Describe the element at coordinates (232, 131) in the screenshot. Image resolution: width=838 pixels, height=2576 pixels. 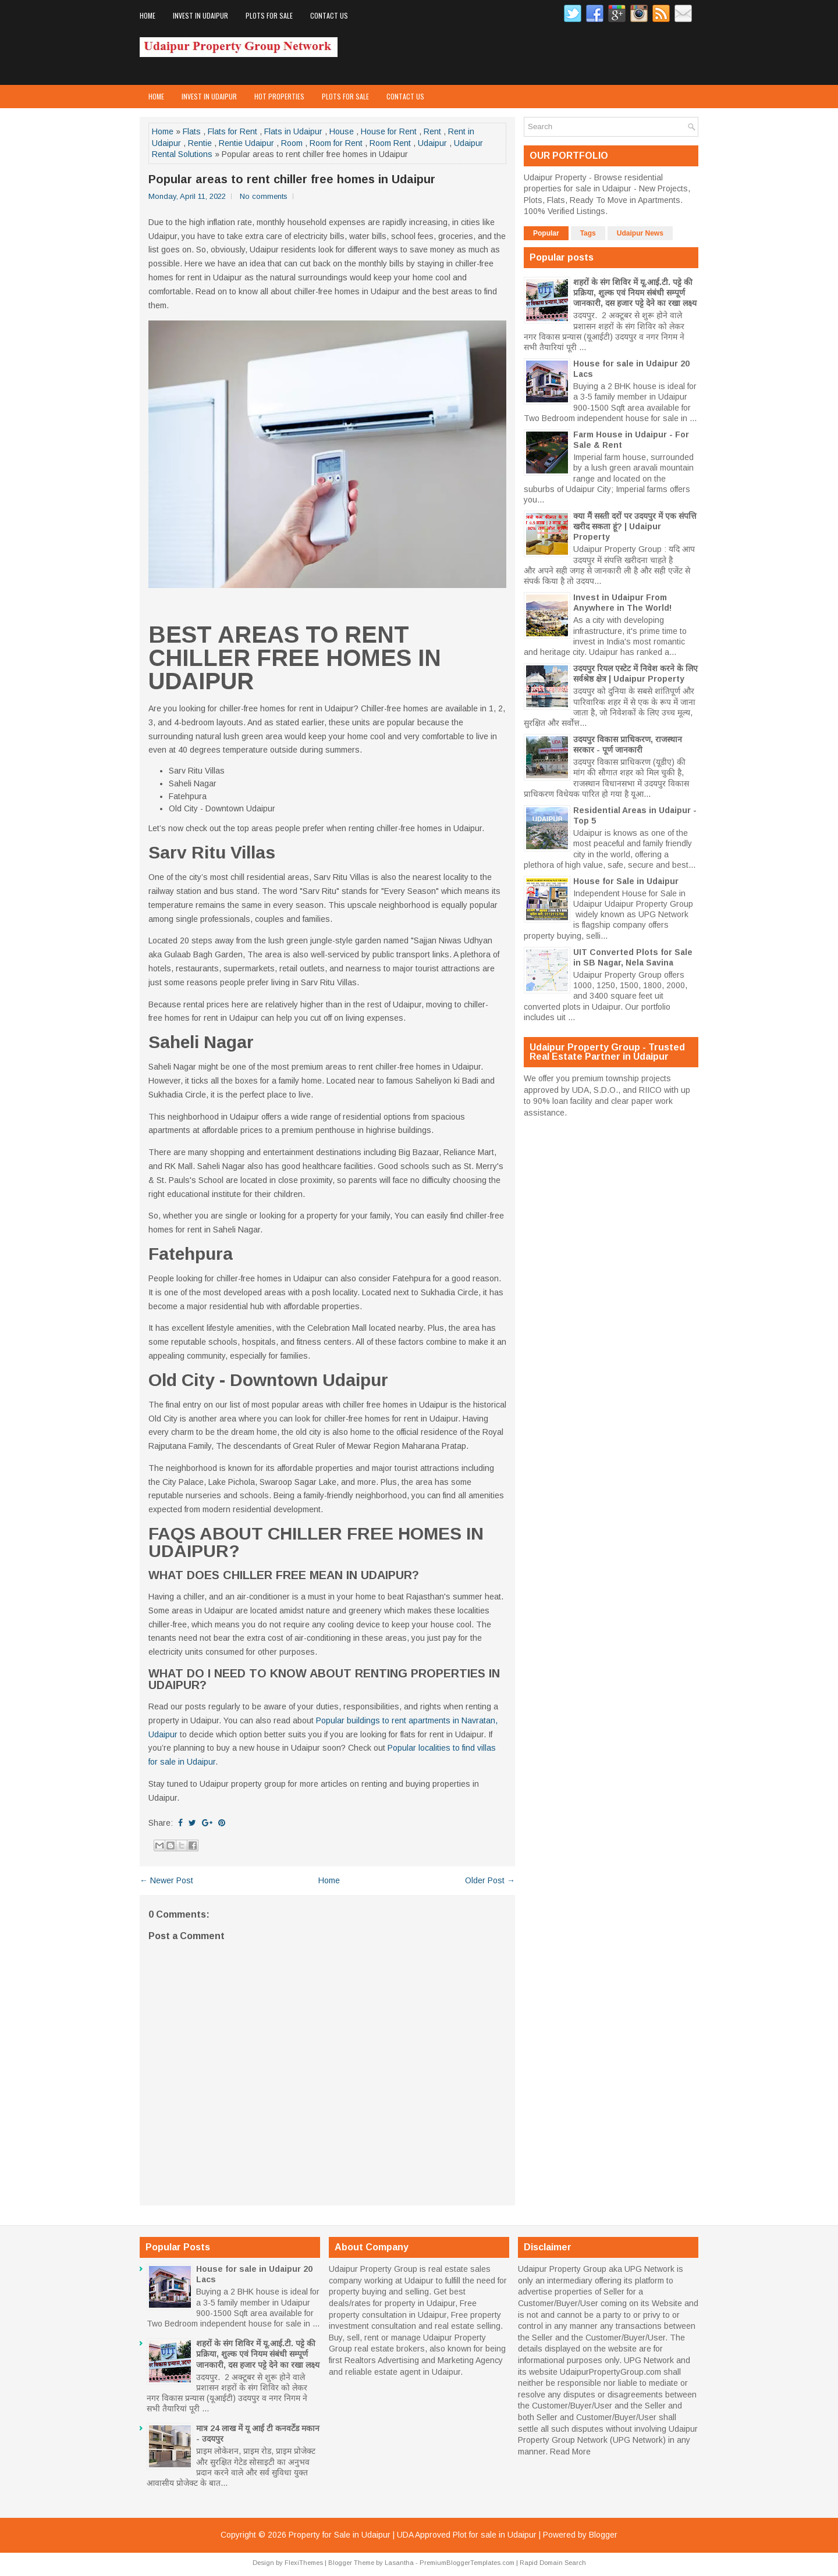
I see `Flats for Rent` at that location.